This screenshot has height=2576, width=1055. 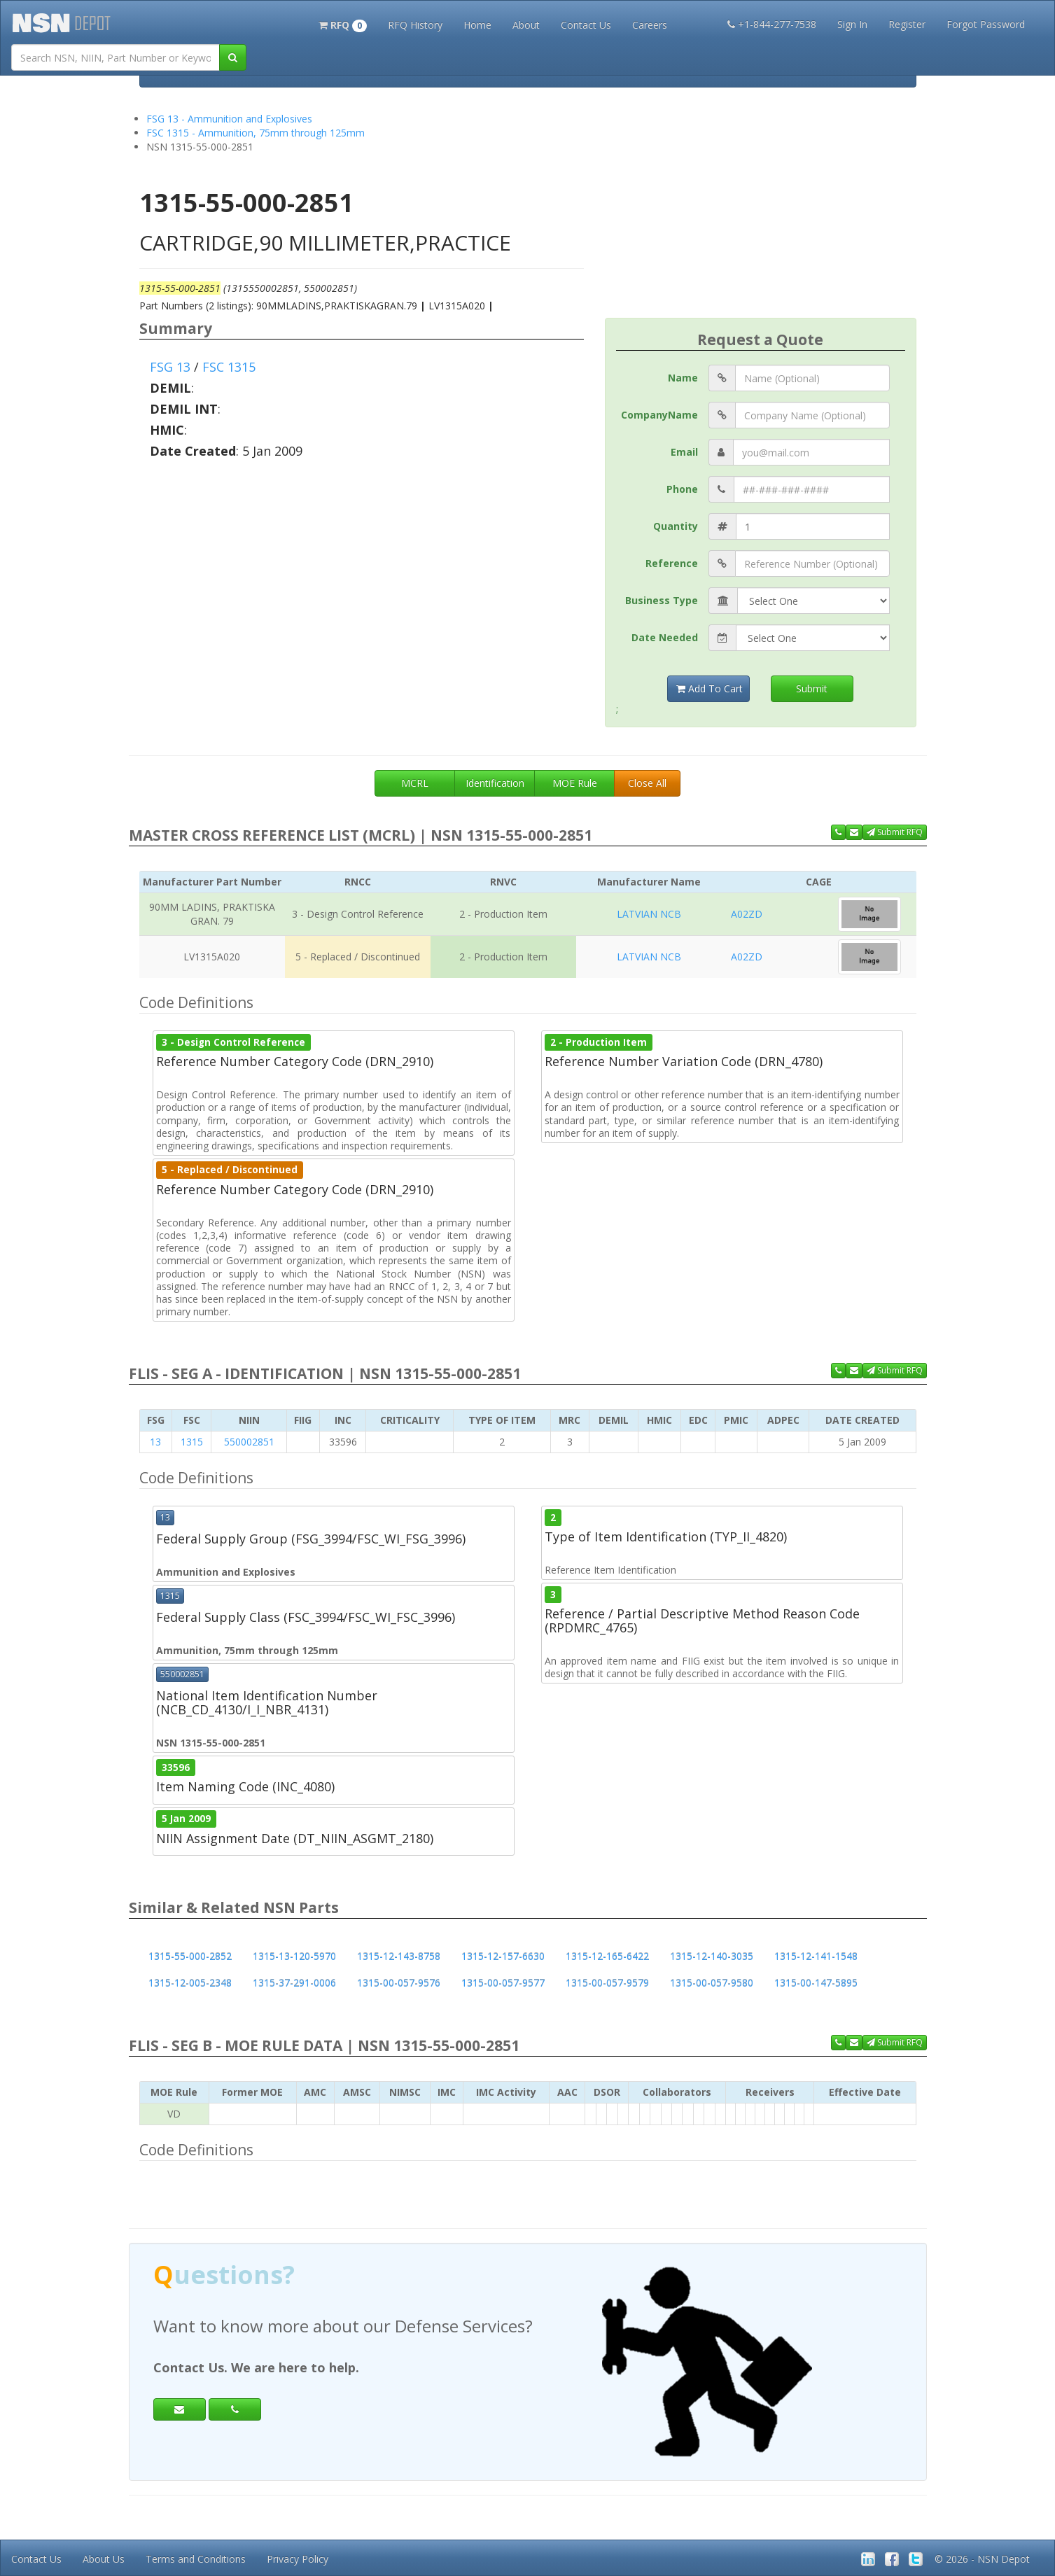 I want to click on Careers, so click(x=649, y=24).